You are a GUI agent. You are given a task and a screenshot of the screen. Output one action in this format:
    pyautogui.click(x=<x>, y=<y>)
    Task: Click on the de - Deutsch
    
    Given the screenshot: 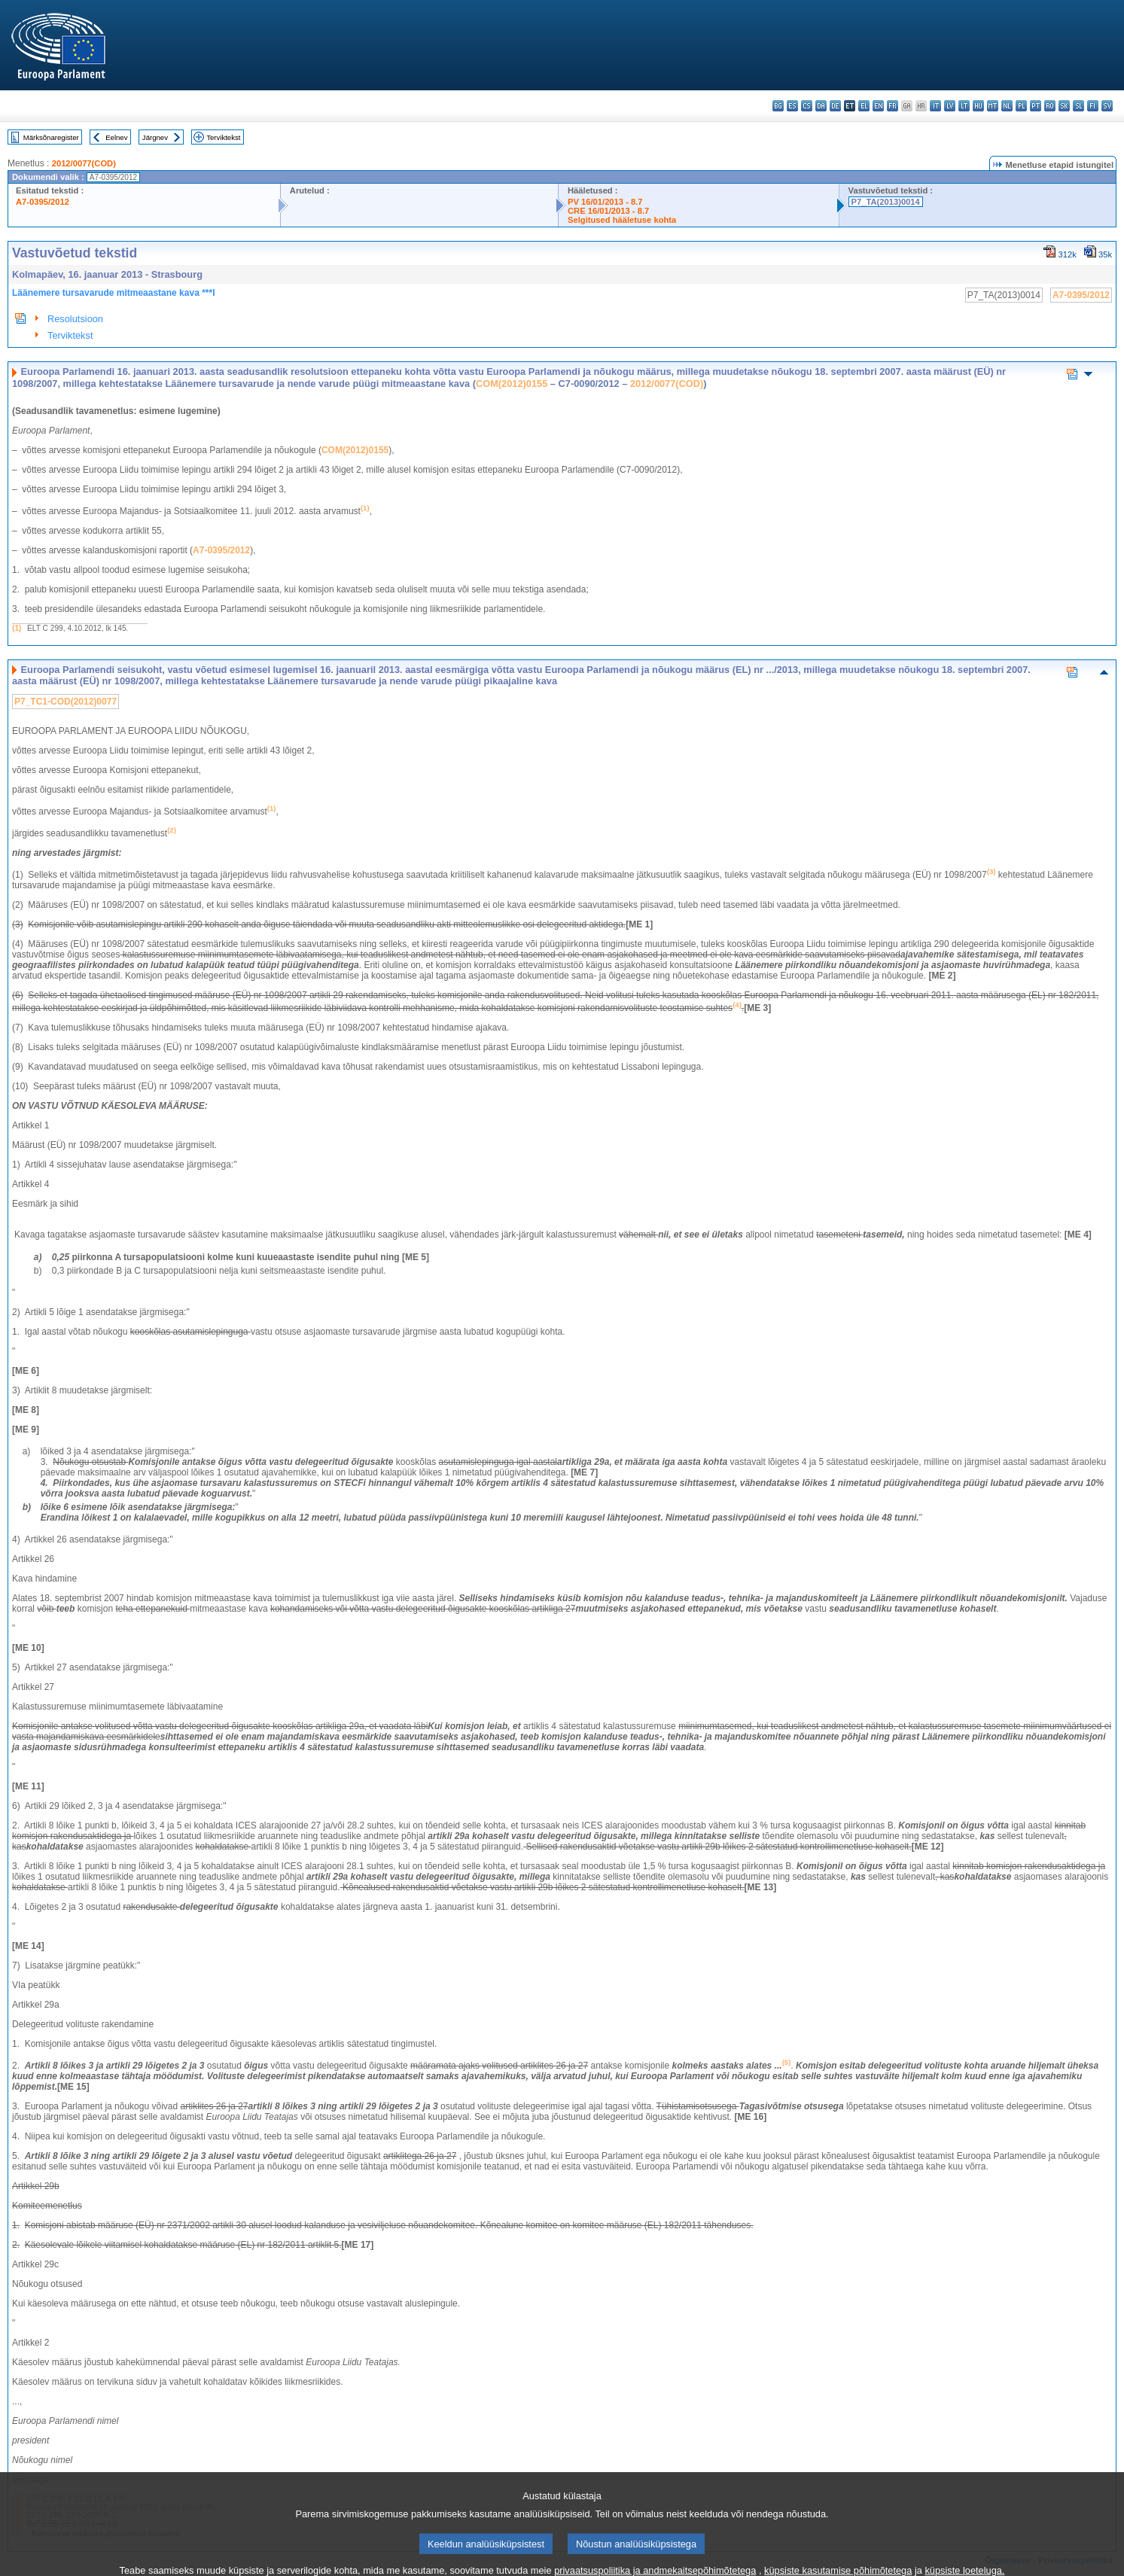 What is the action you would take?
    pyautogui.click(x=835, y=105)
    